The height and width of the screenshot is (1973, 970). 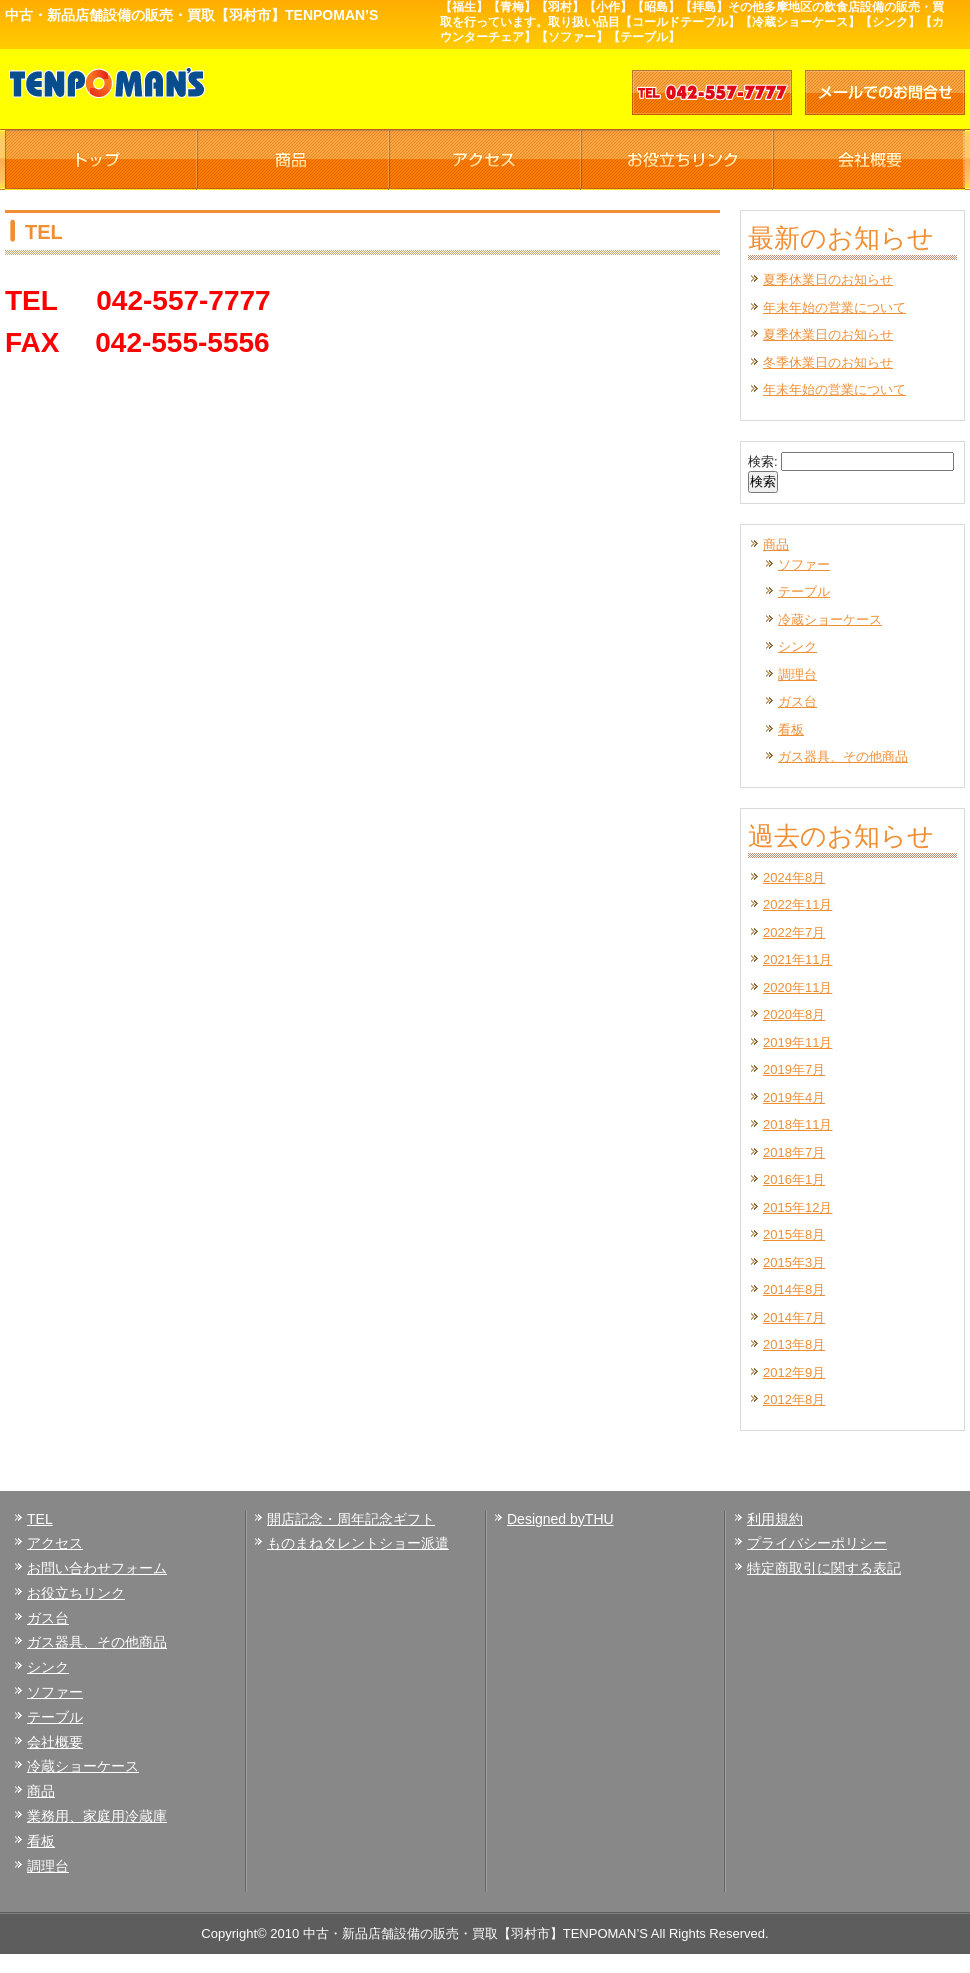 I want to click on 2018年7月, so click(x=794, y=1152).